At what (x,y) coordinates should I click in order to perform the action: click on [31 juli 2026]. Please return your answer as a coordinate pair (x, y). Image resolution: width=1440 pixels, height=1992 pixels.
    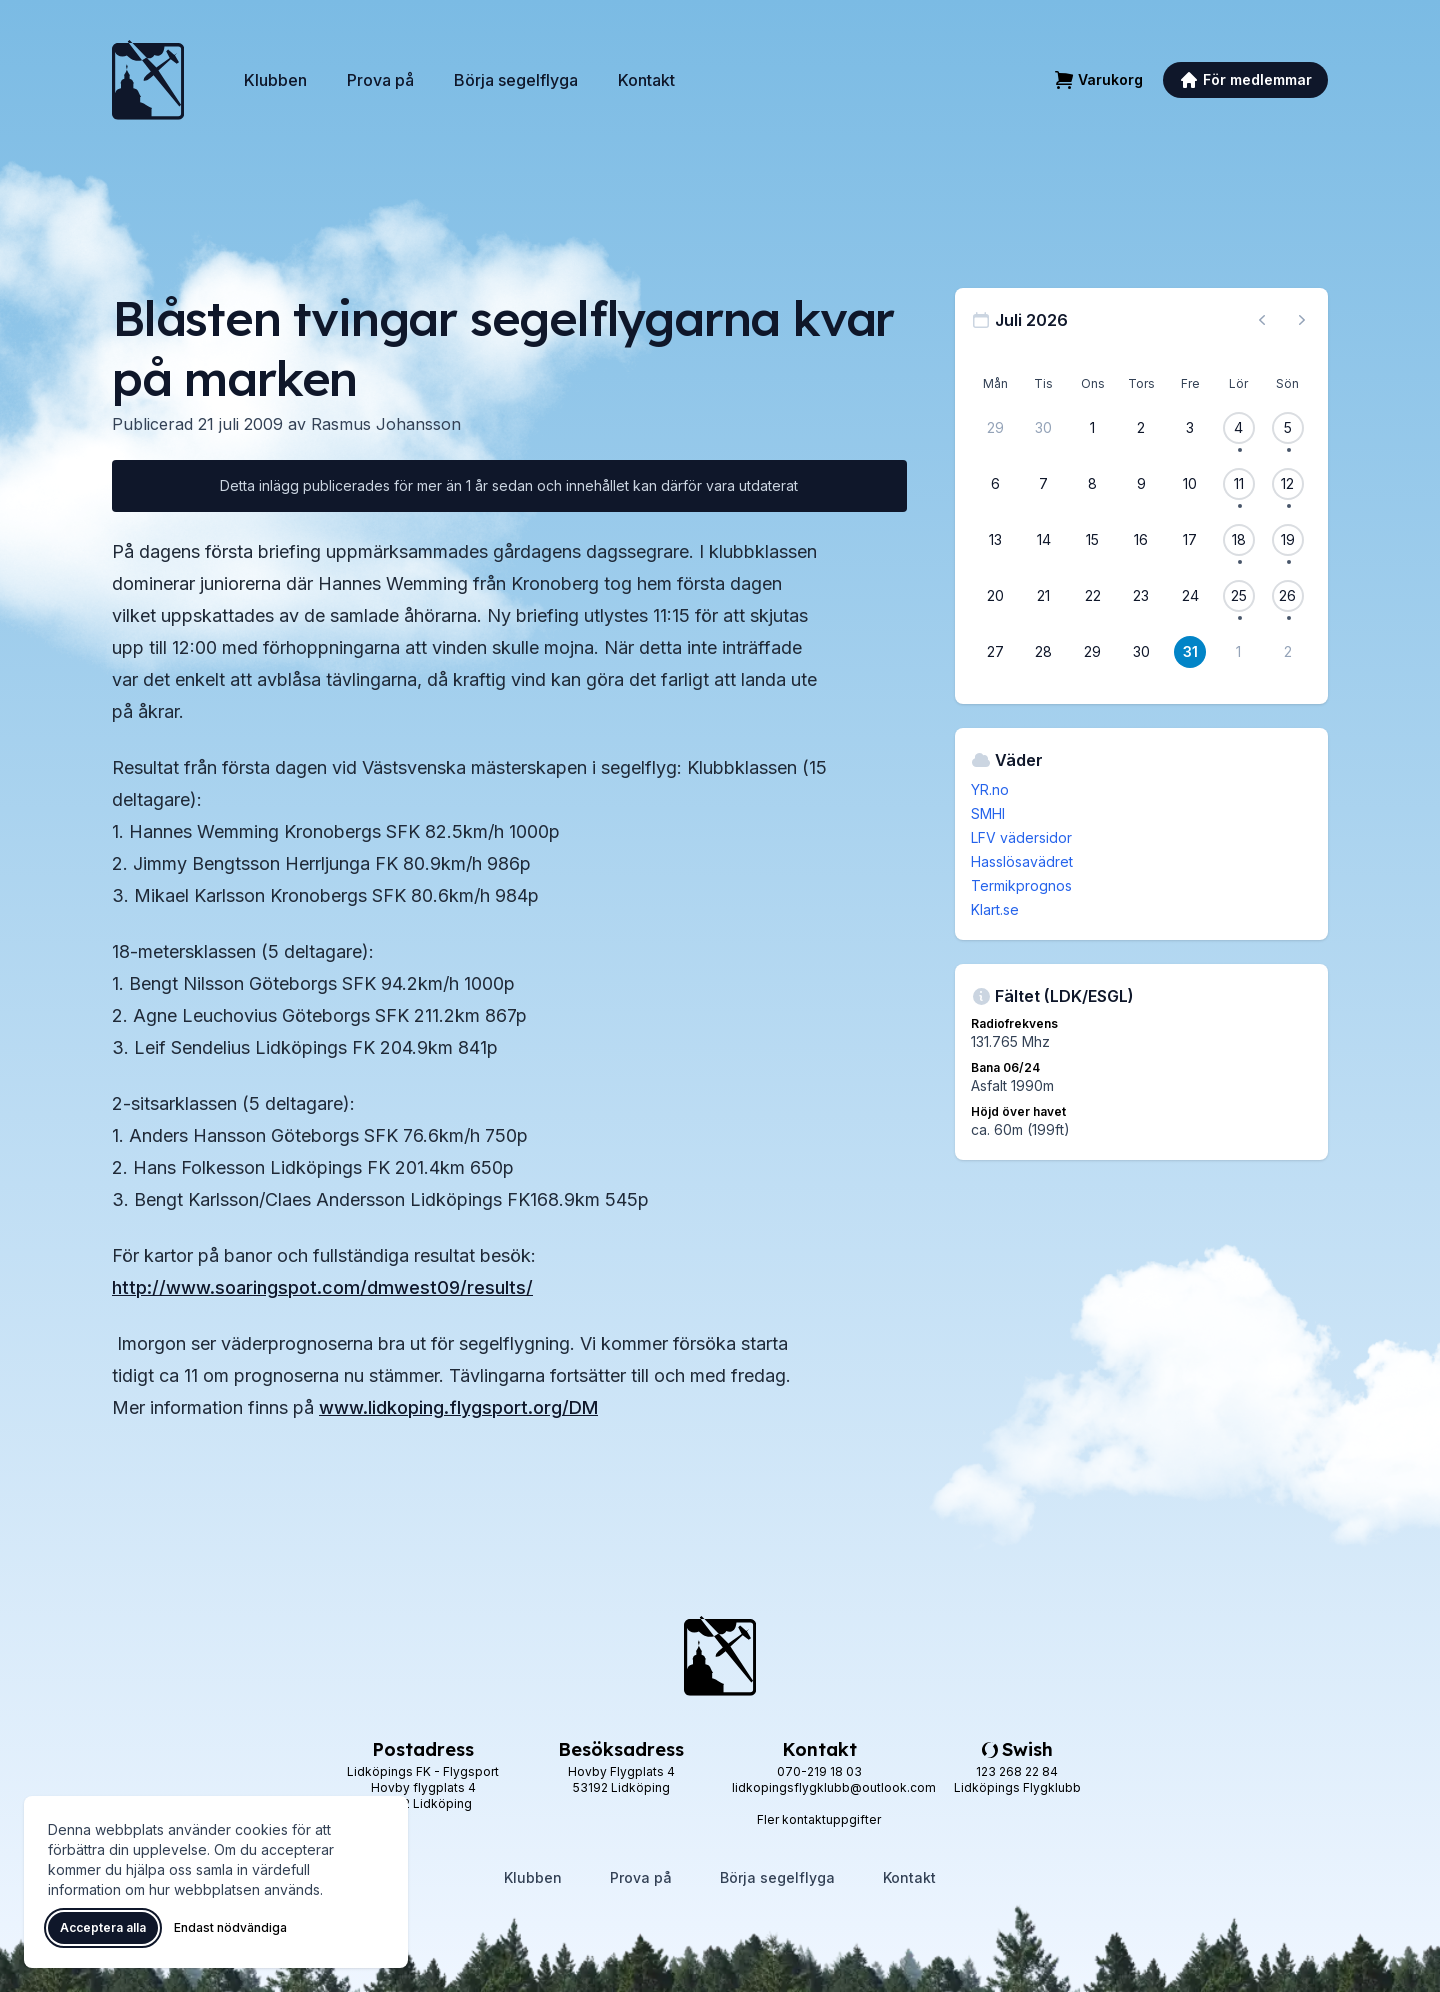
    Looking at the image, I should click on (1190, 652).